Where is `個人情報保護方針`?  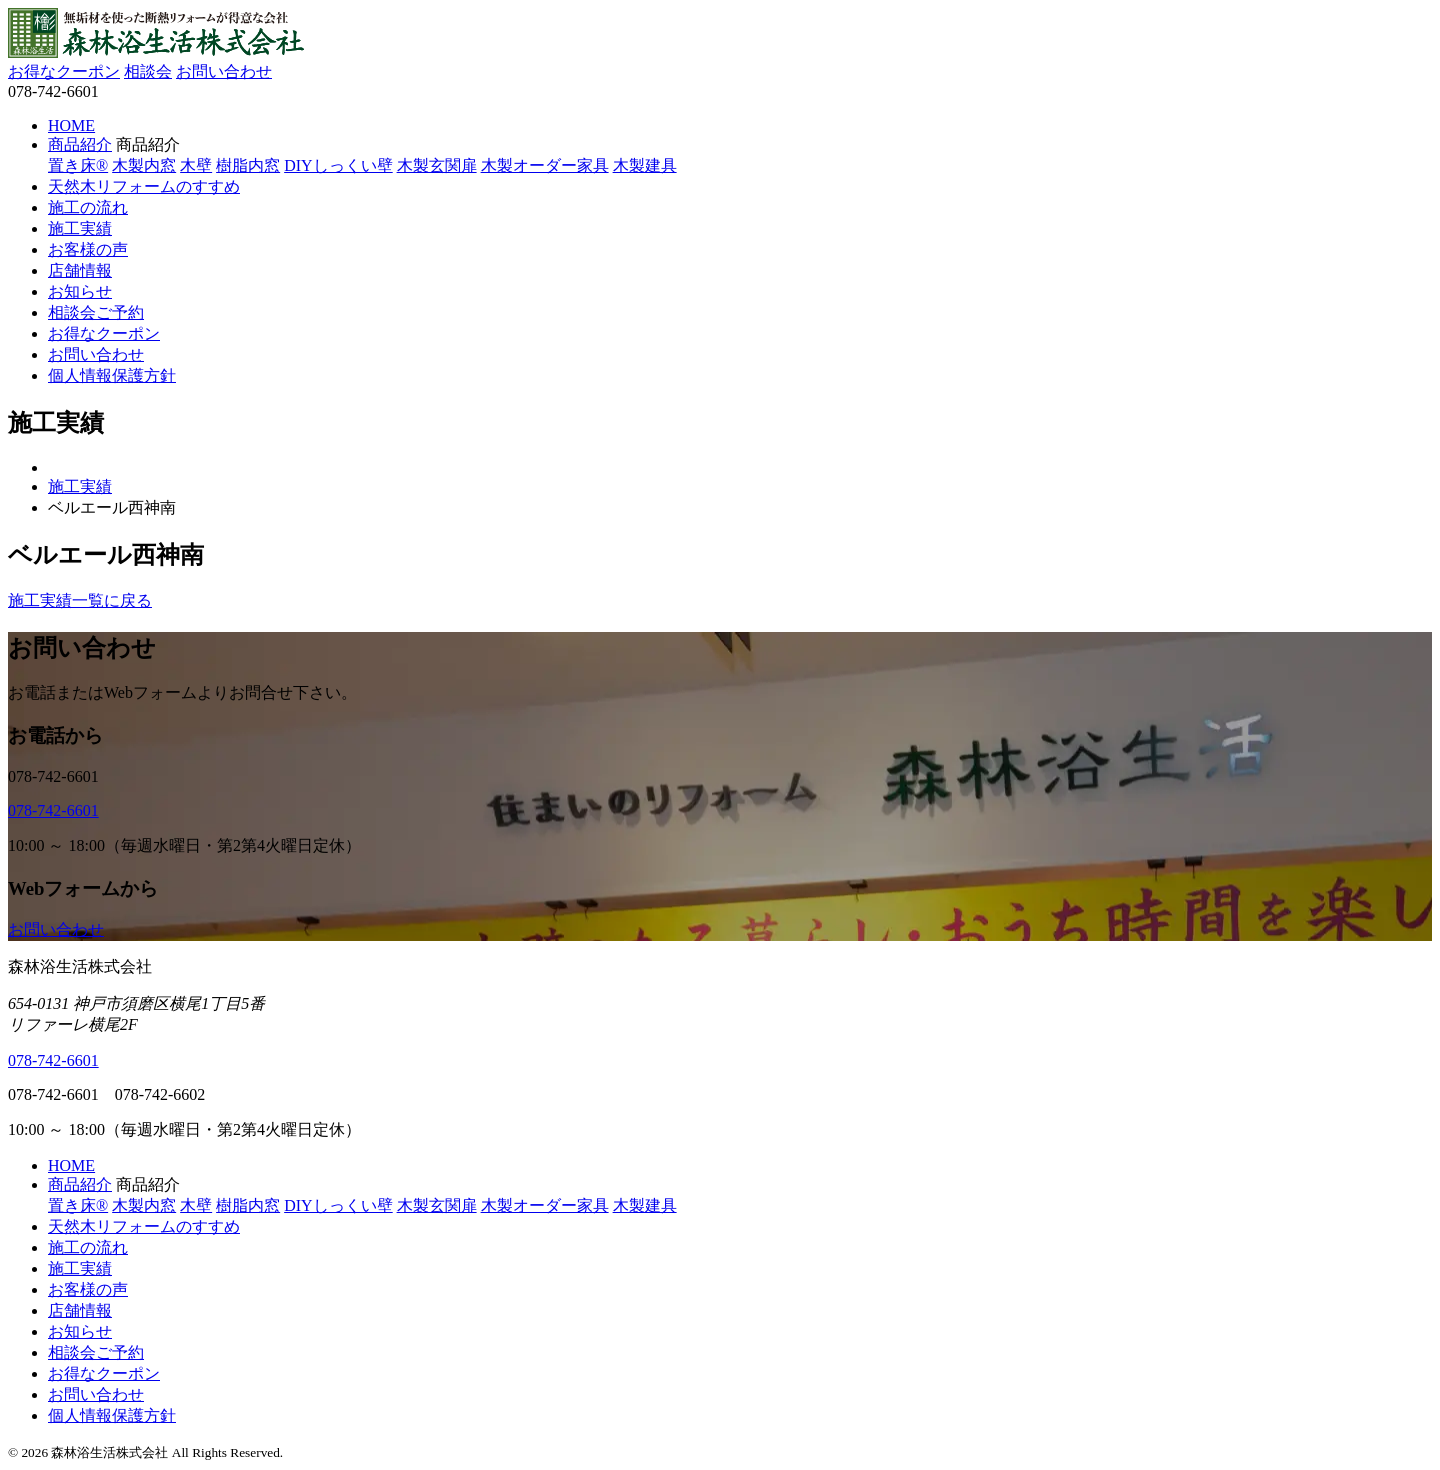 個人情報保護方針 is located at coordinates (112, 375).